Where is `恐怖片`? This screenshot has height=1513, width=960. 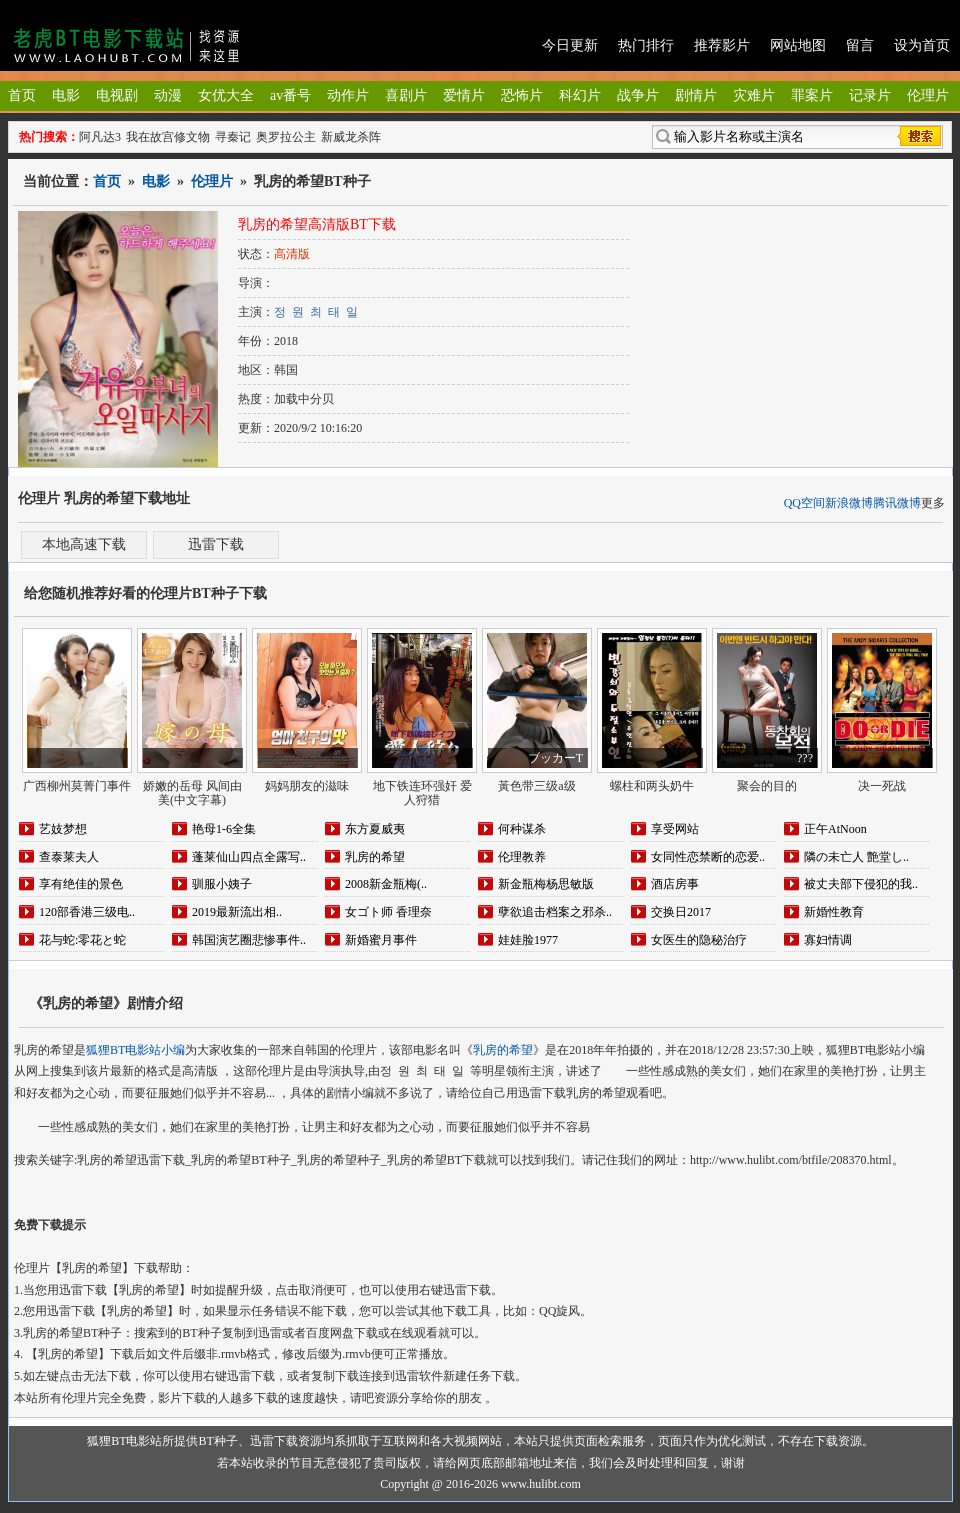
恐怖片 is located at coordinates (522, 95).